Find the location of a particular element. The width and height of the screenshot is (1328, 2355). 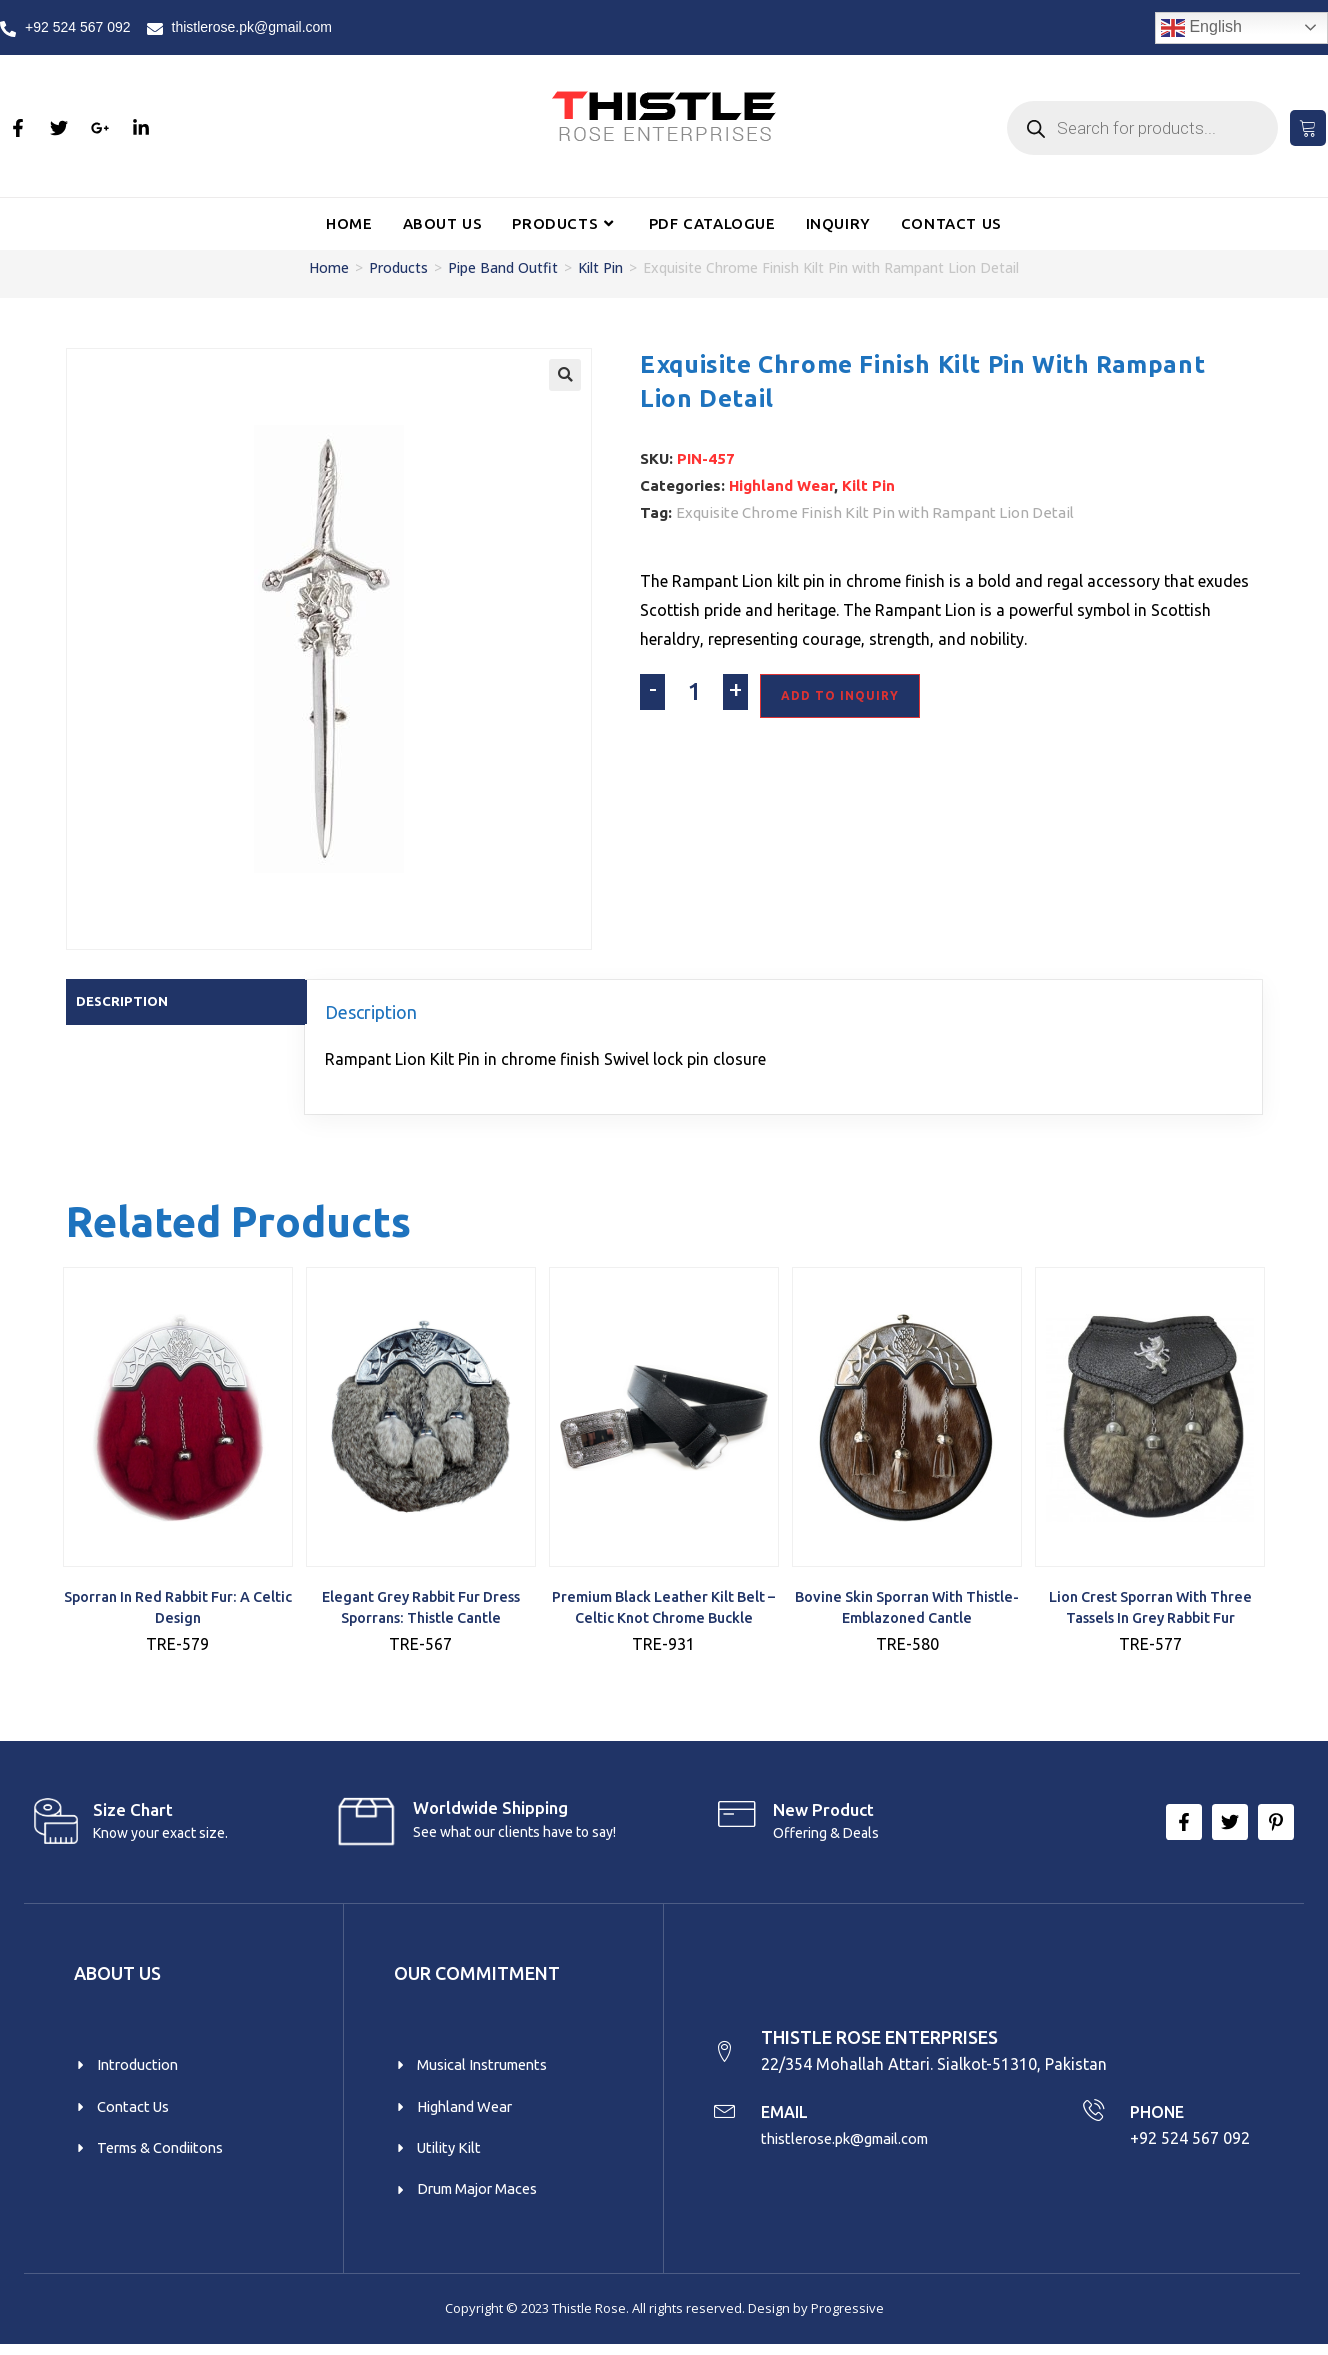

Home is located at coordinates (329, 267).